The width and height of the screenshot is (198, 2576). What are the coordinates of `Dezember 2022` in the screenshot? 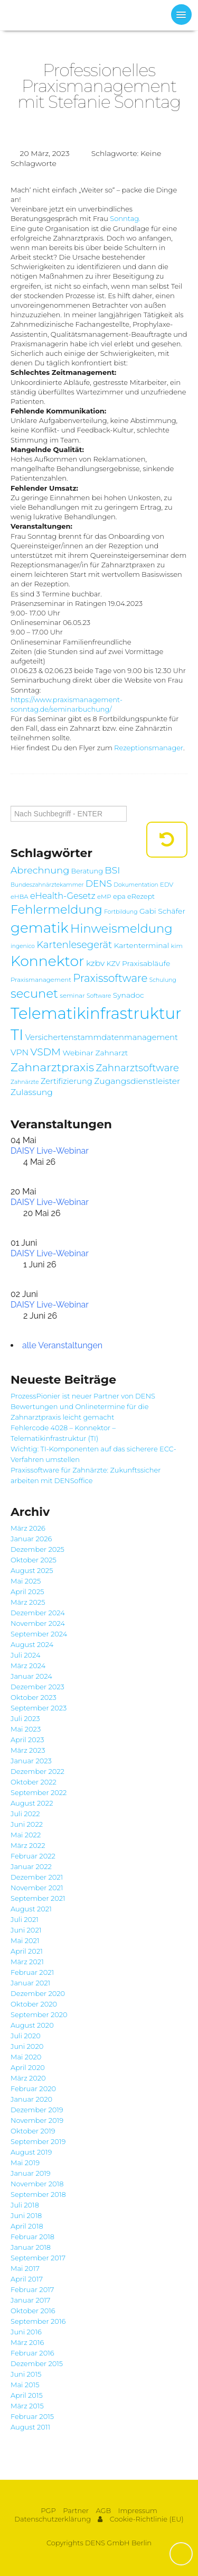 It's located at (37, 1771).